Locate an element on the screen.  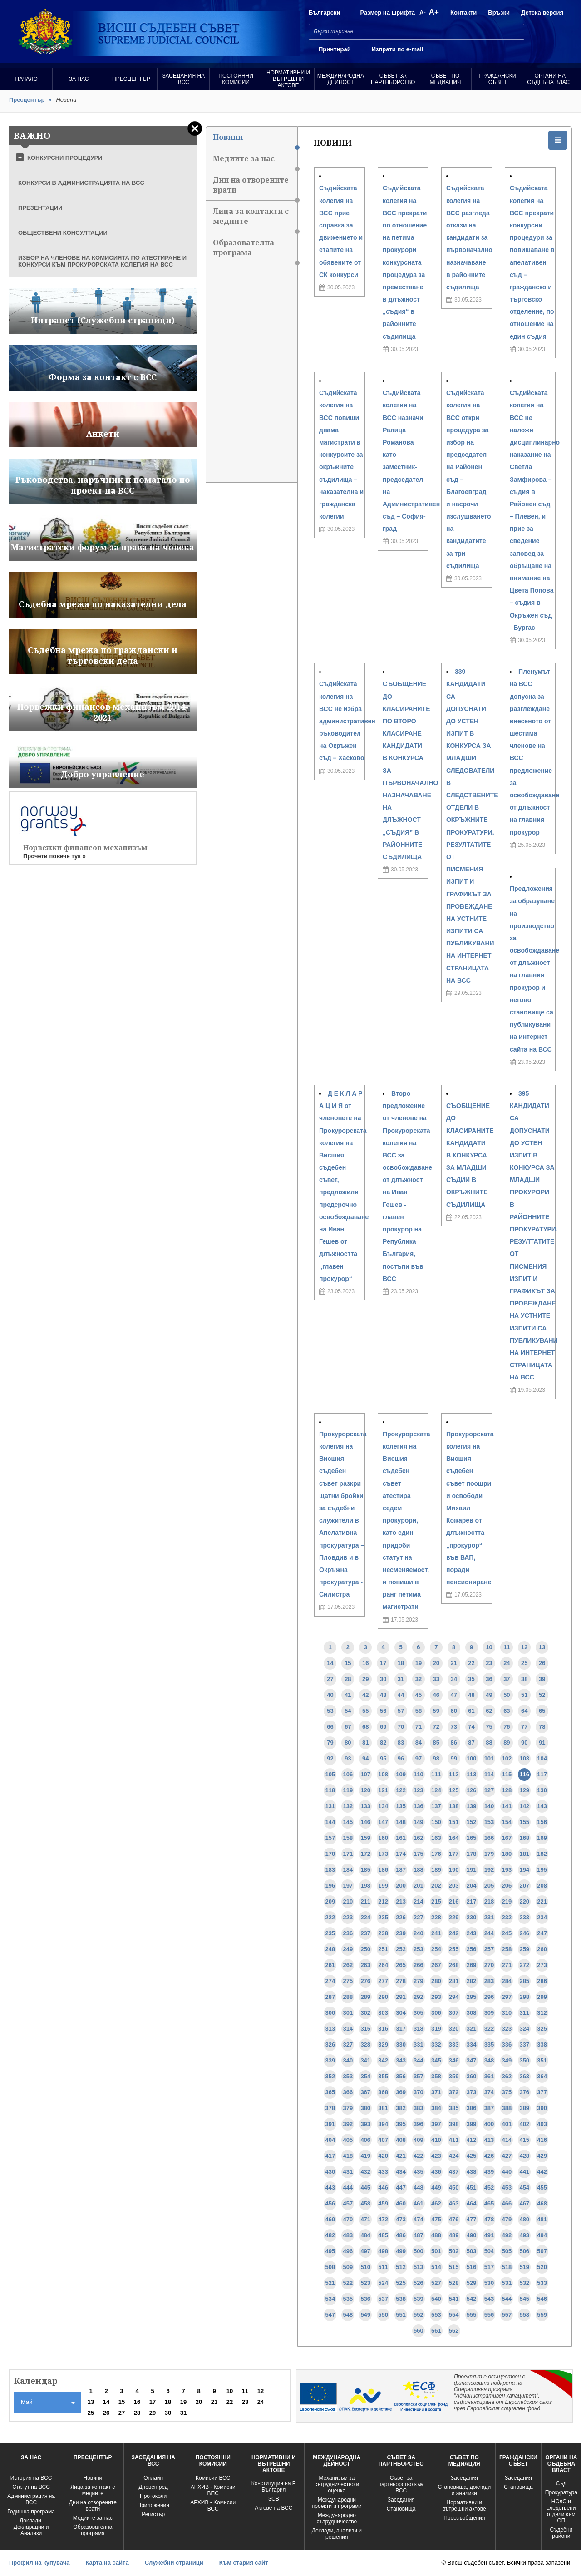
219 is located at coordinates (507, 1901).